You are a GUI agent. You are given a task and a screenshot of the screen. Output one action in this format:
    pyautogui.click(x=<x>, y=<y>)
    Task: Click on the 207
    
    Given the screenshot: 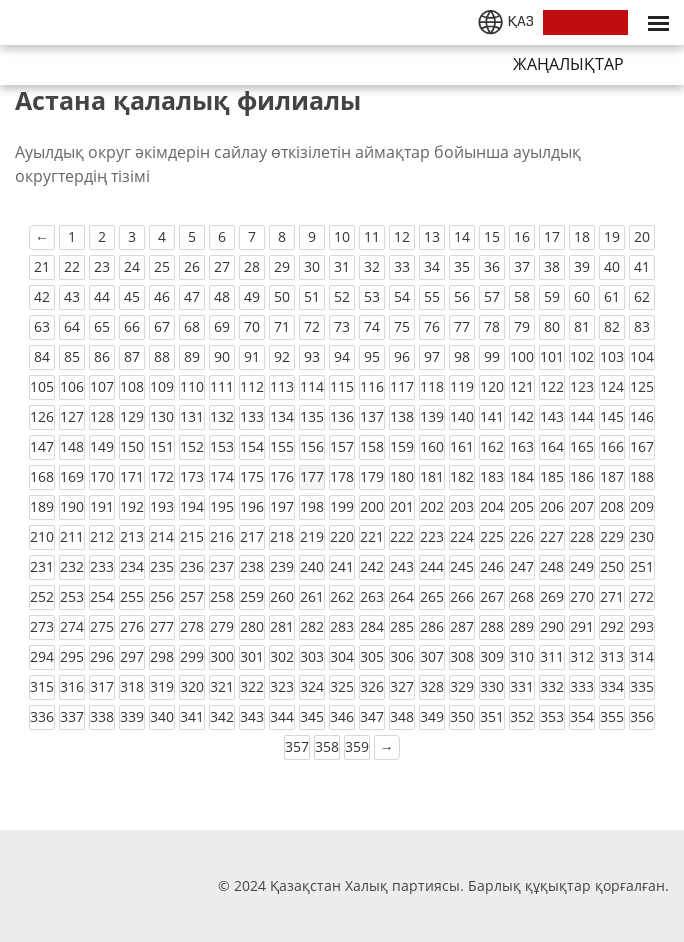 What is the action you would take?
    pyautogui.click(x=582, y=506)
    